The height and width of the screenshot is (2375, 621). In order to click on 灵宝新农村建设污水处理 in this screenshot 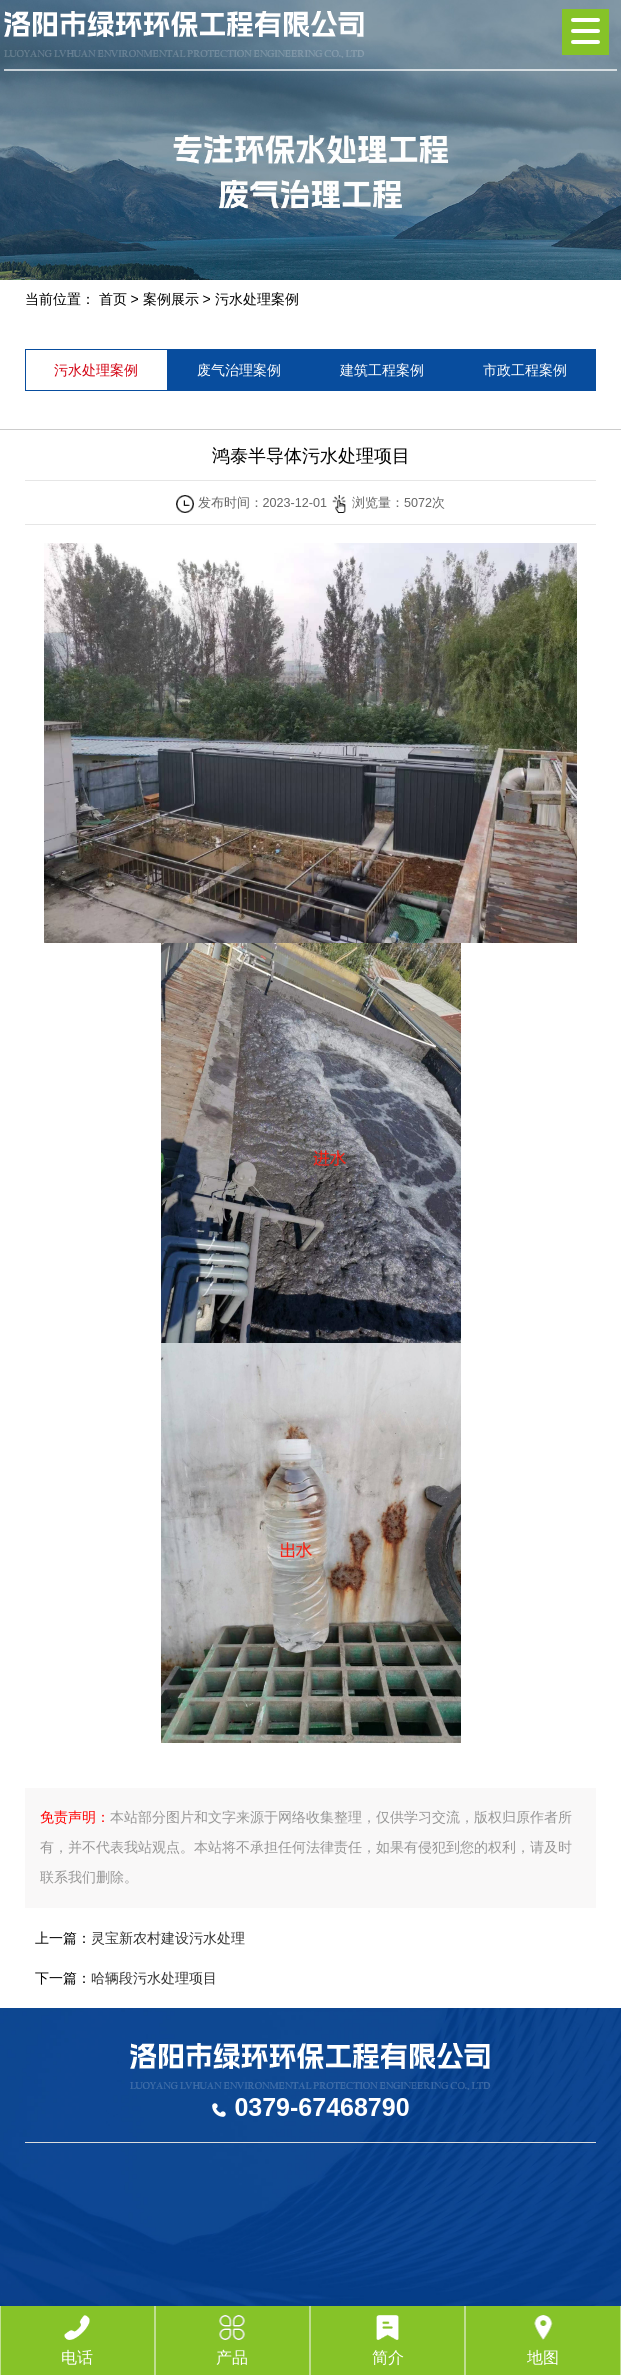, I will do `click(168, 1938)`.